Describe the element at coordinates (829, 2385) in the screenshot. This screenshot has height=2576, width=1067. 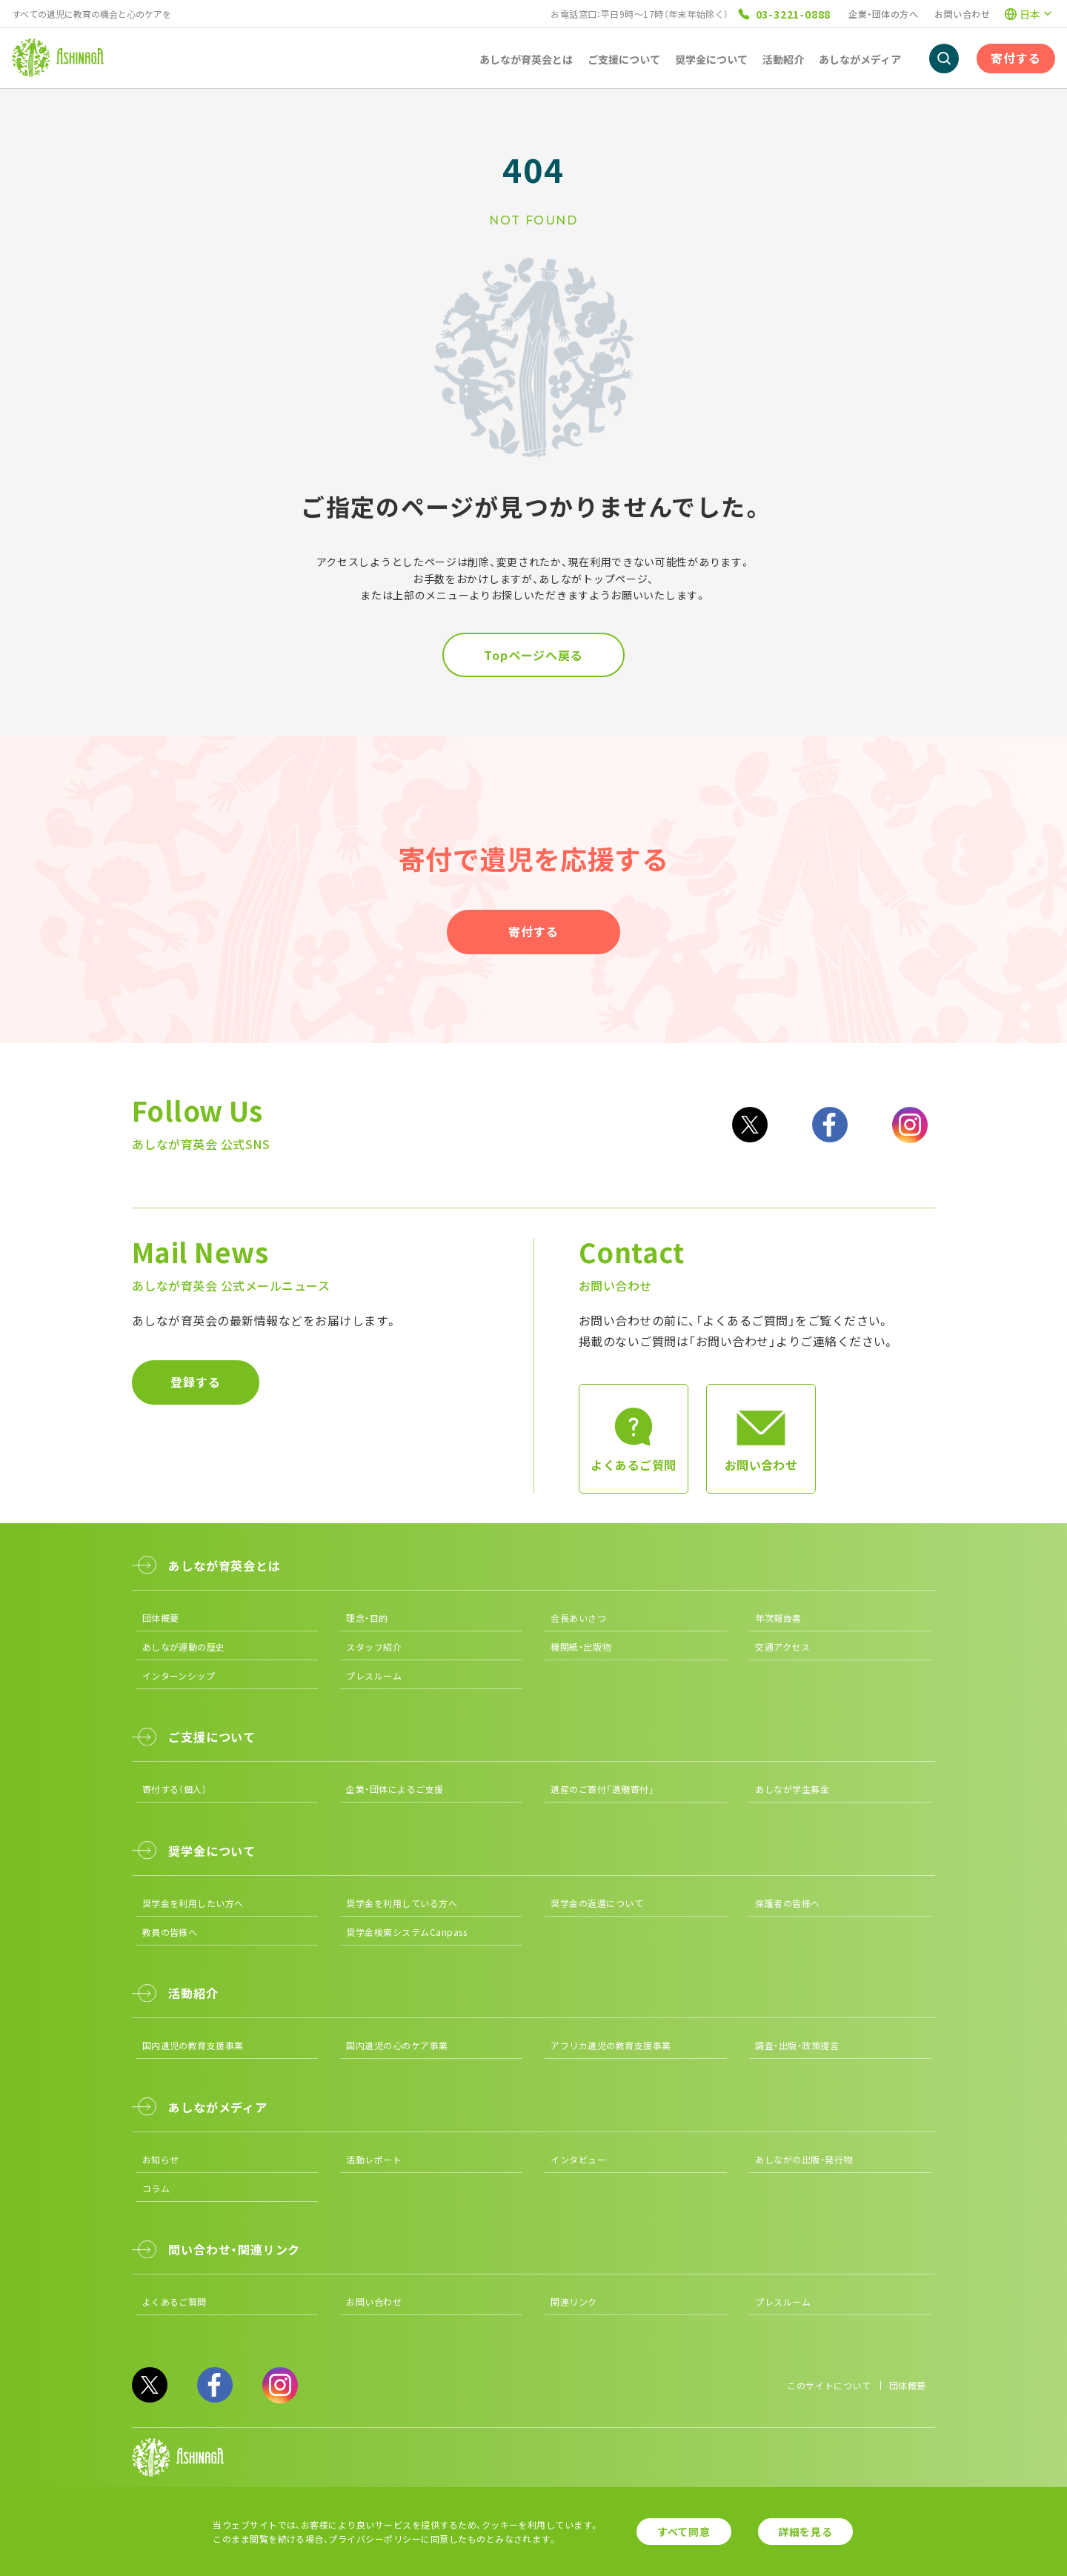
I see `このサイトについて` at that location.